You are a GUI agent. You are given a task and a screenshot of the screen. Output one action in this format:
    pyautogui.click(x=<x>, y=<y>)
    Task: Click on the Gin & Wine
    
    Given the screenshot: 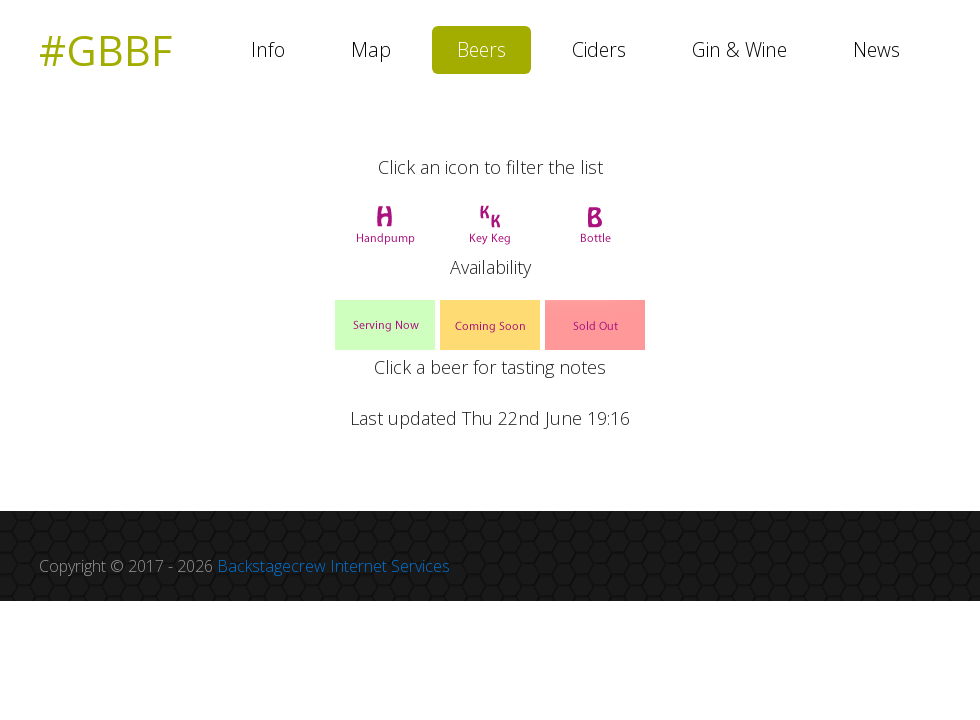 What is the action you would take?
    pyautogui.click(x=739, y=49)
    